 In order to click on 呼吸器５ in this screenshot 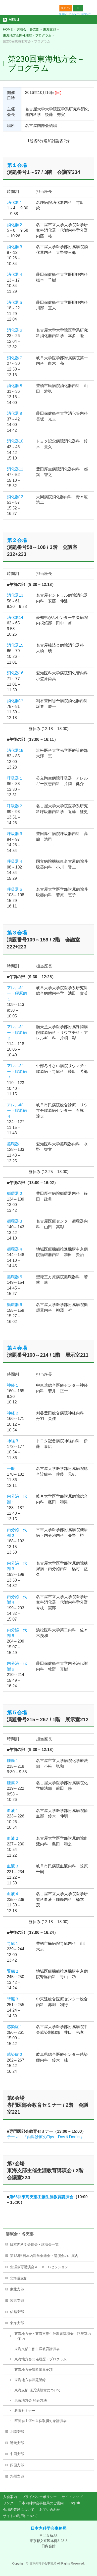, I will do `click(15, 889)`.